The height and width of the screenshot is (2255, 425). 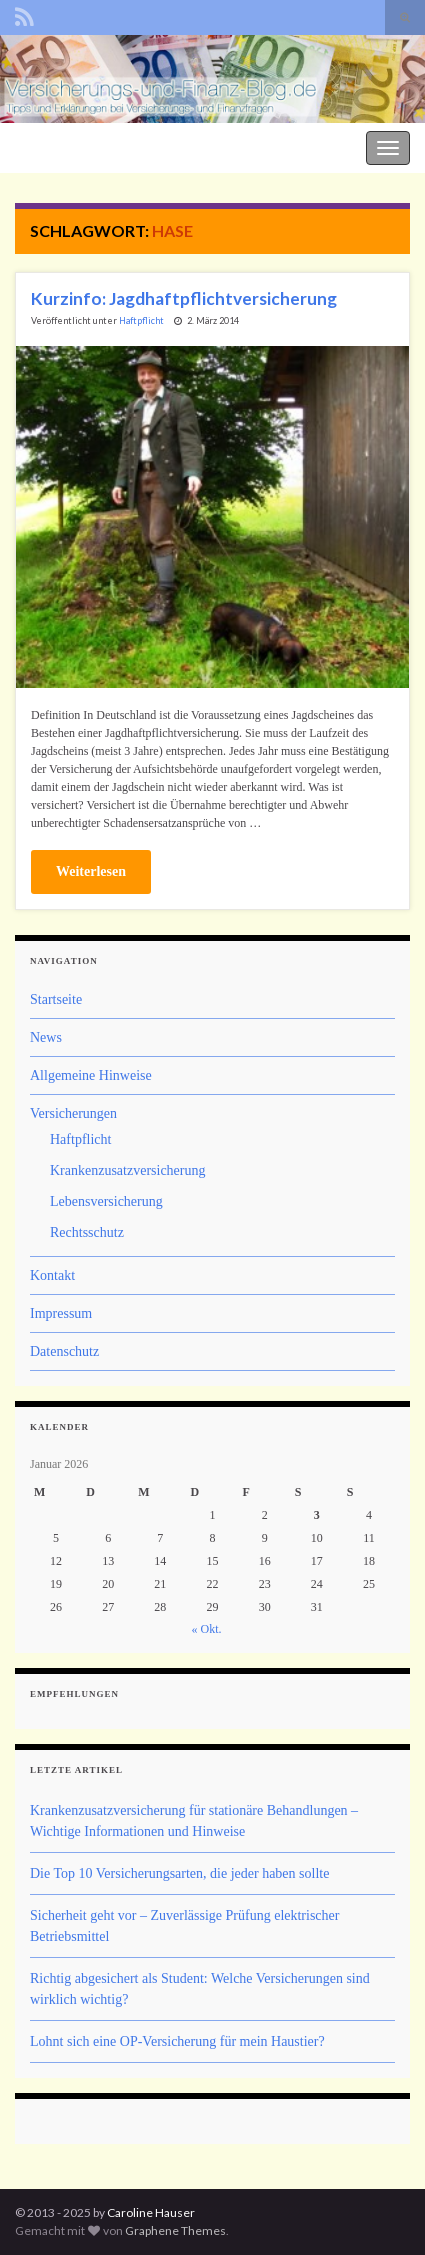 What do you see at coordinates (106, 1201) in the screenshot?
I see `Lebensversicherung` at bounding box center [106, 1201].